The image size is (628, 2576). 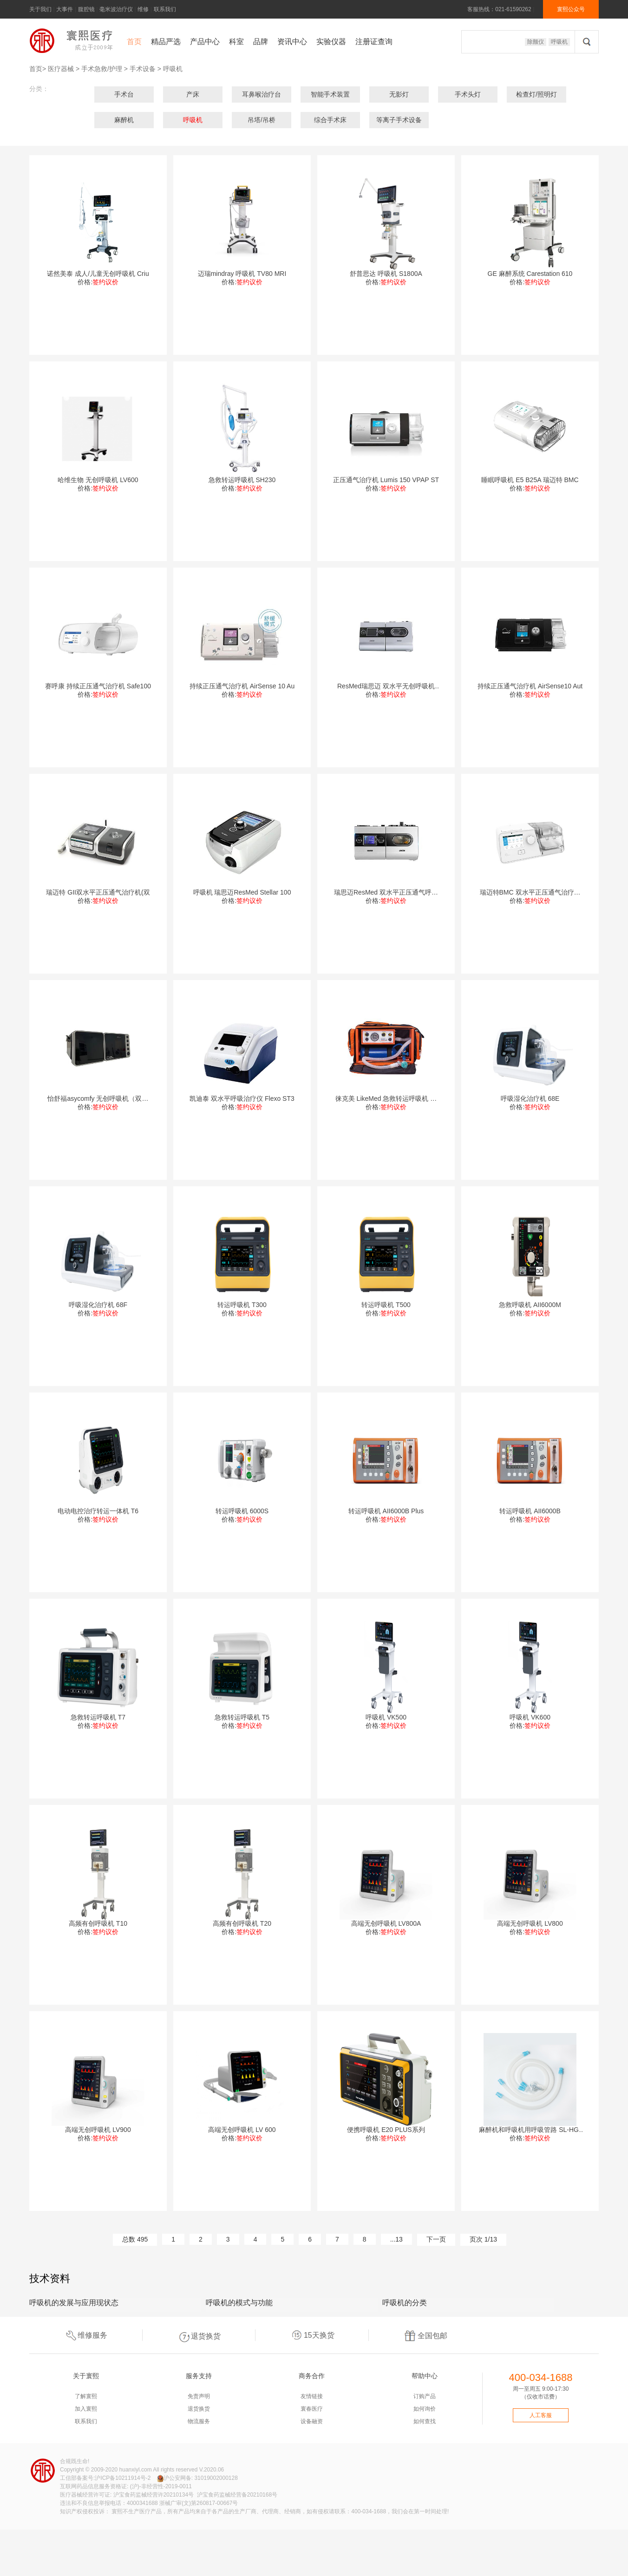 What do you see at coordinates (236, 42) in the screenshot?
I see `科室` at bounding box center [236, 42].